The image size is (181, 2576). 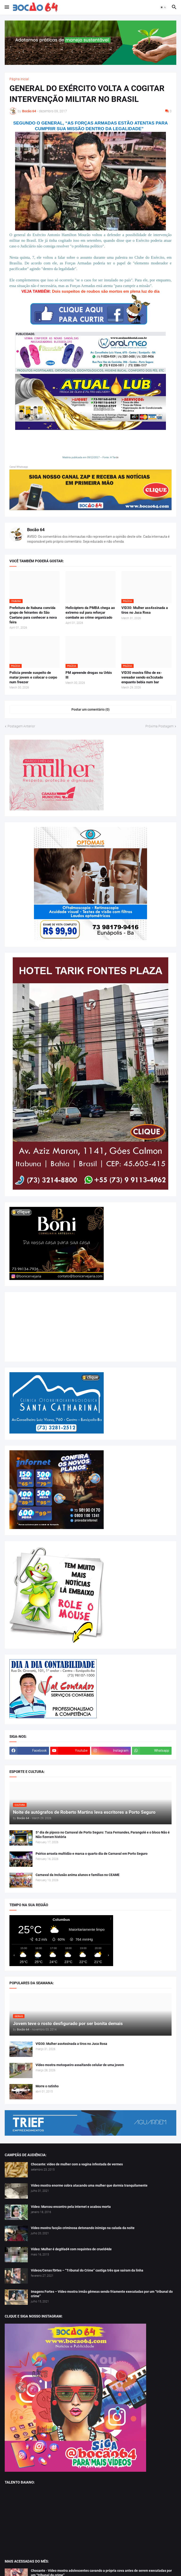 I want to click on Chocante: vídeo de mulher com a vagina infestada de vermes, so click(x=77, y=2164).